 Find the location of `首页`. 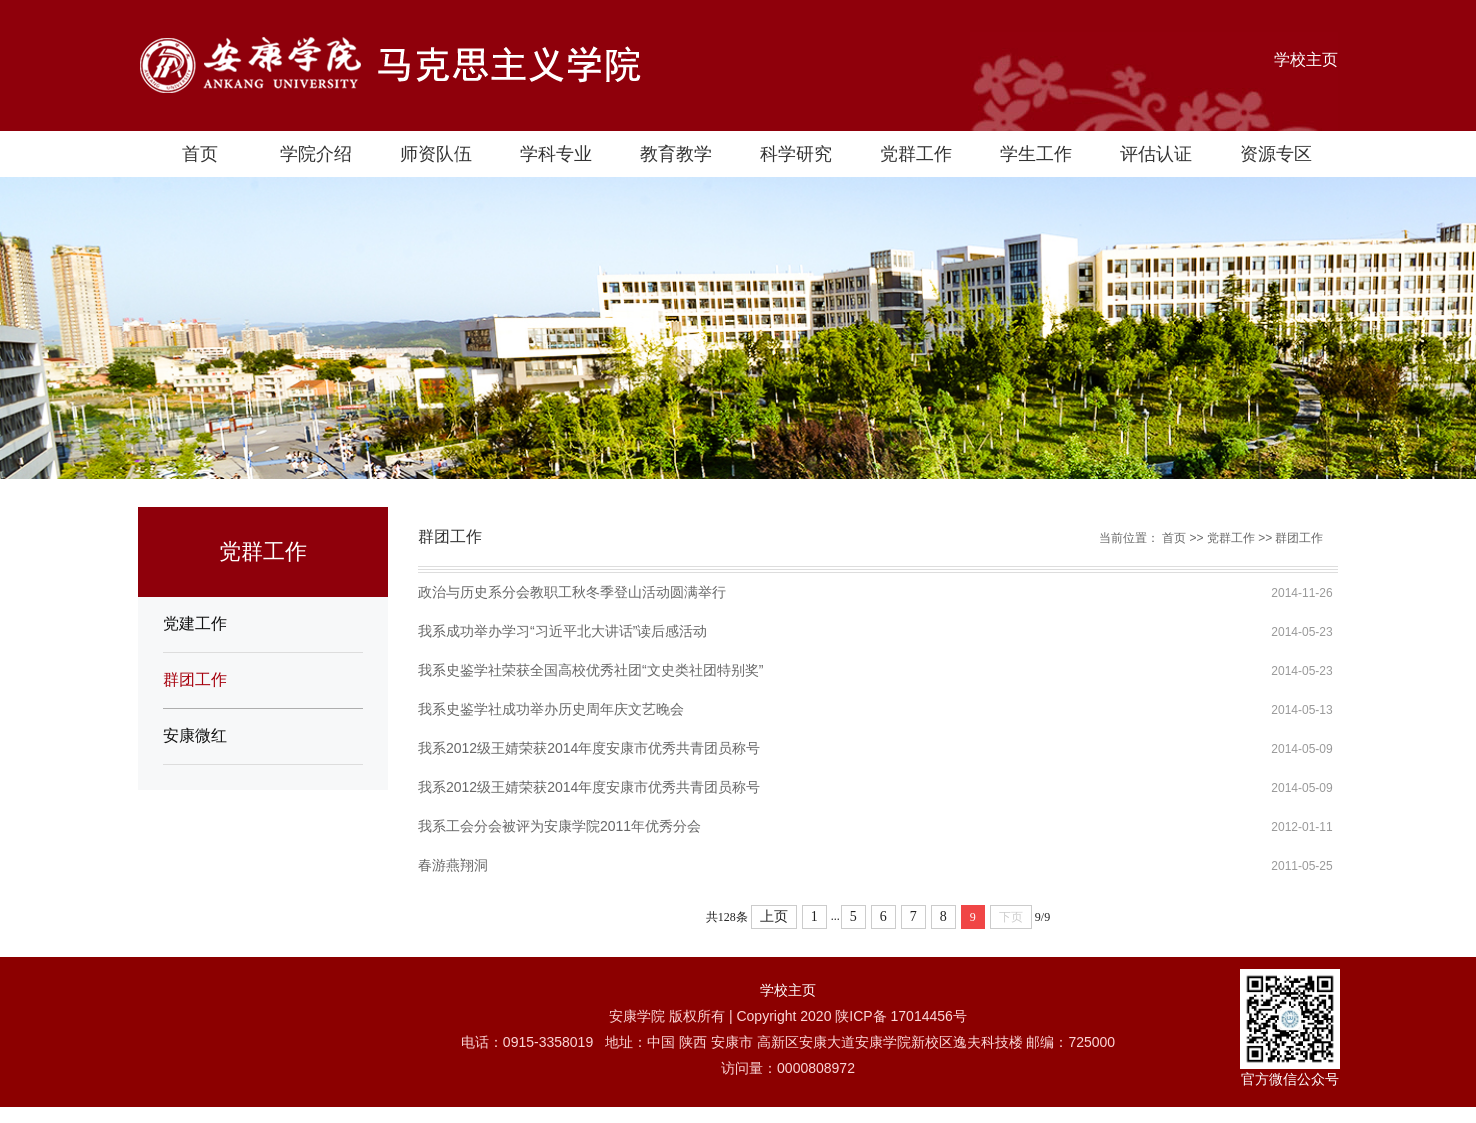

首页 is located at coordinates (200, 154).